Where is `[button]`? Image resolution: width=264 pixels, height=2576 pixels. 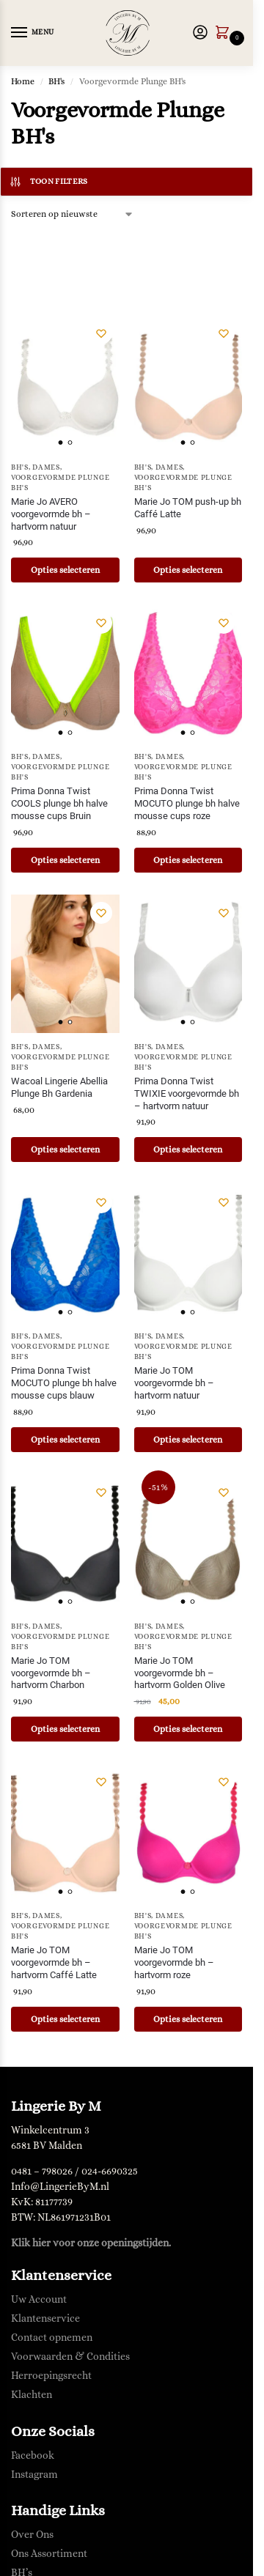 [button] is located at coordinates (225, 34).